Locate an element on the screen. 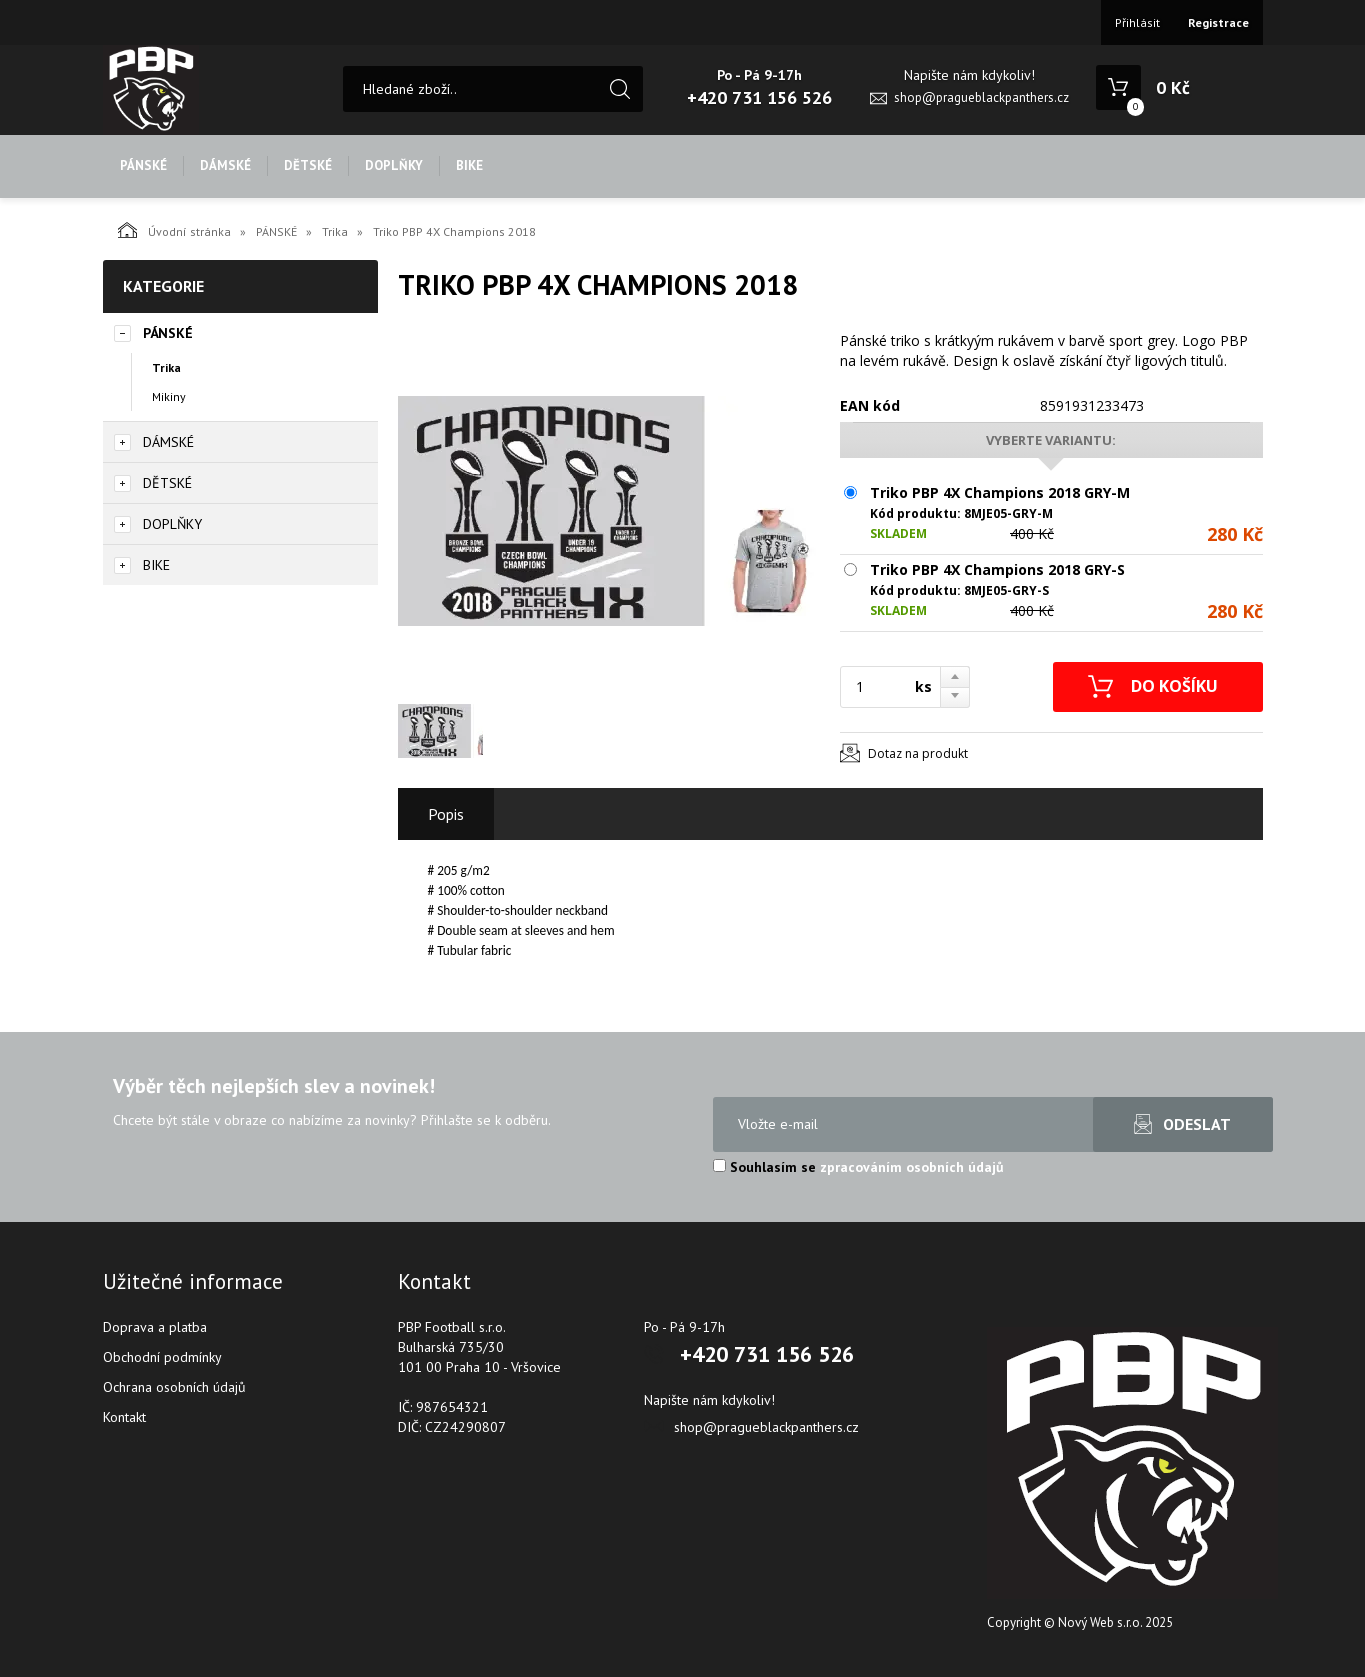  Kontakt is located at coordinates (124, 1417).